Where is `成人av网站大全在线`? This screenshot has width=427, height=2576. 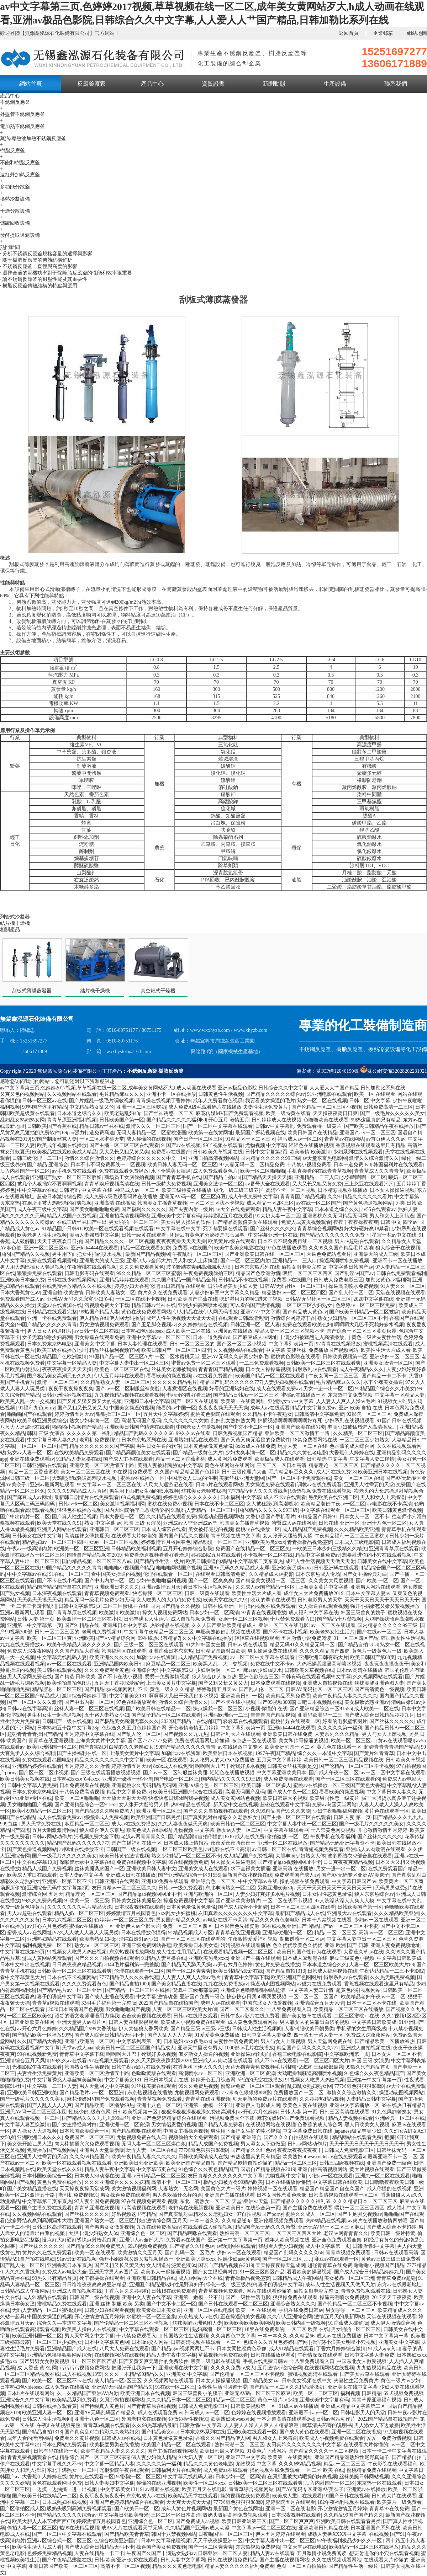 成人av网站大全在线 is located at coordinates (200, 2278).